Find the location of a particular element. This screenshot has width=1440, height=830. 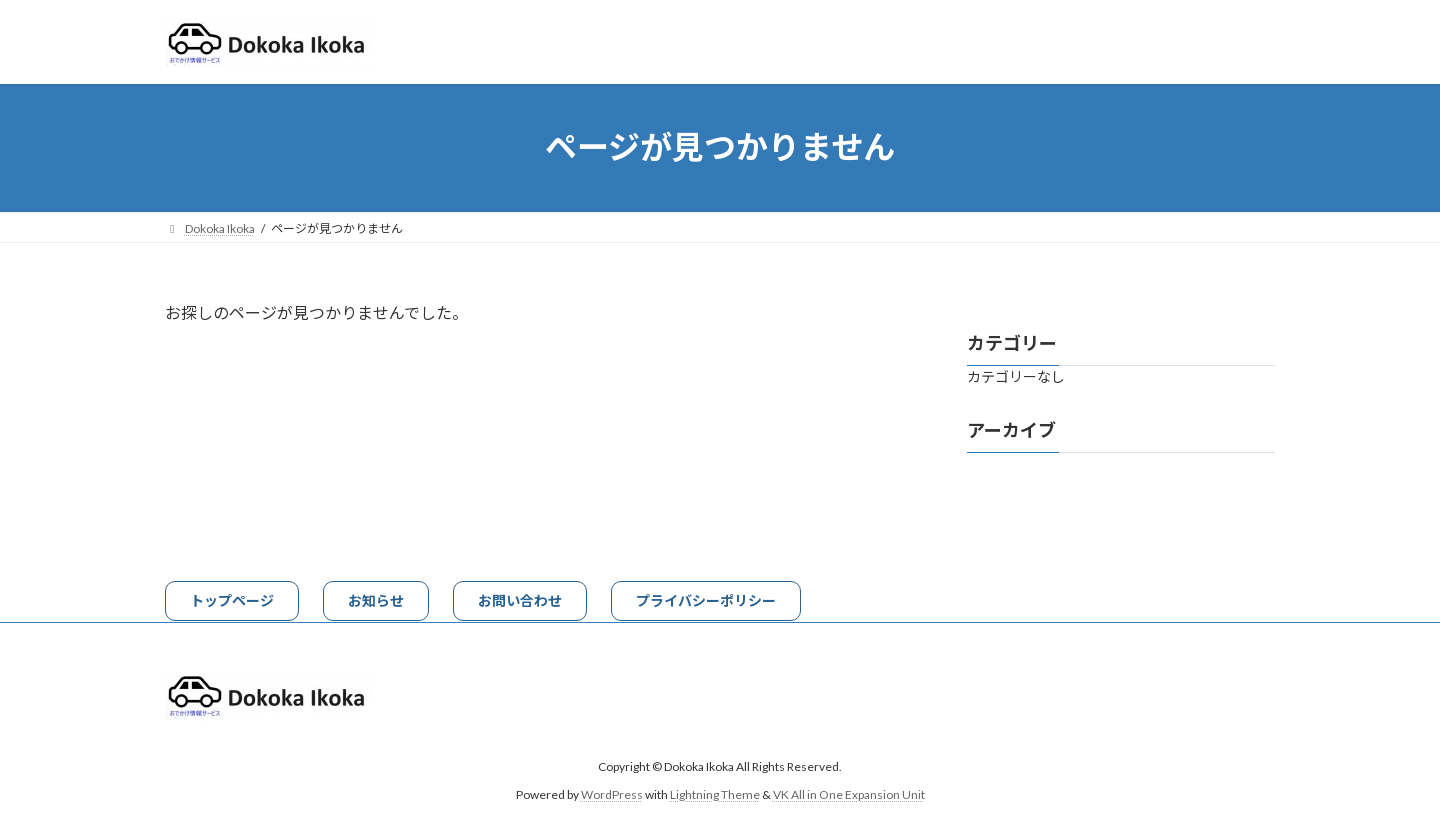

Lightning Theme is located at coordinates (715, 794).